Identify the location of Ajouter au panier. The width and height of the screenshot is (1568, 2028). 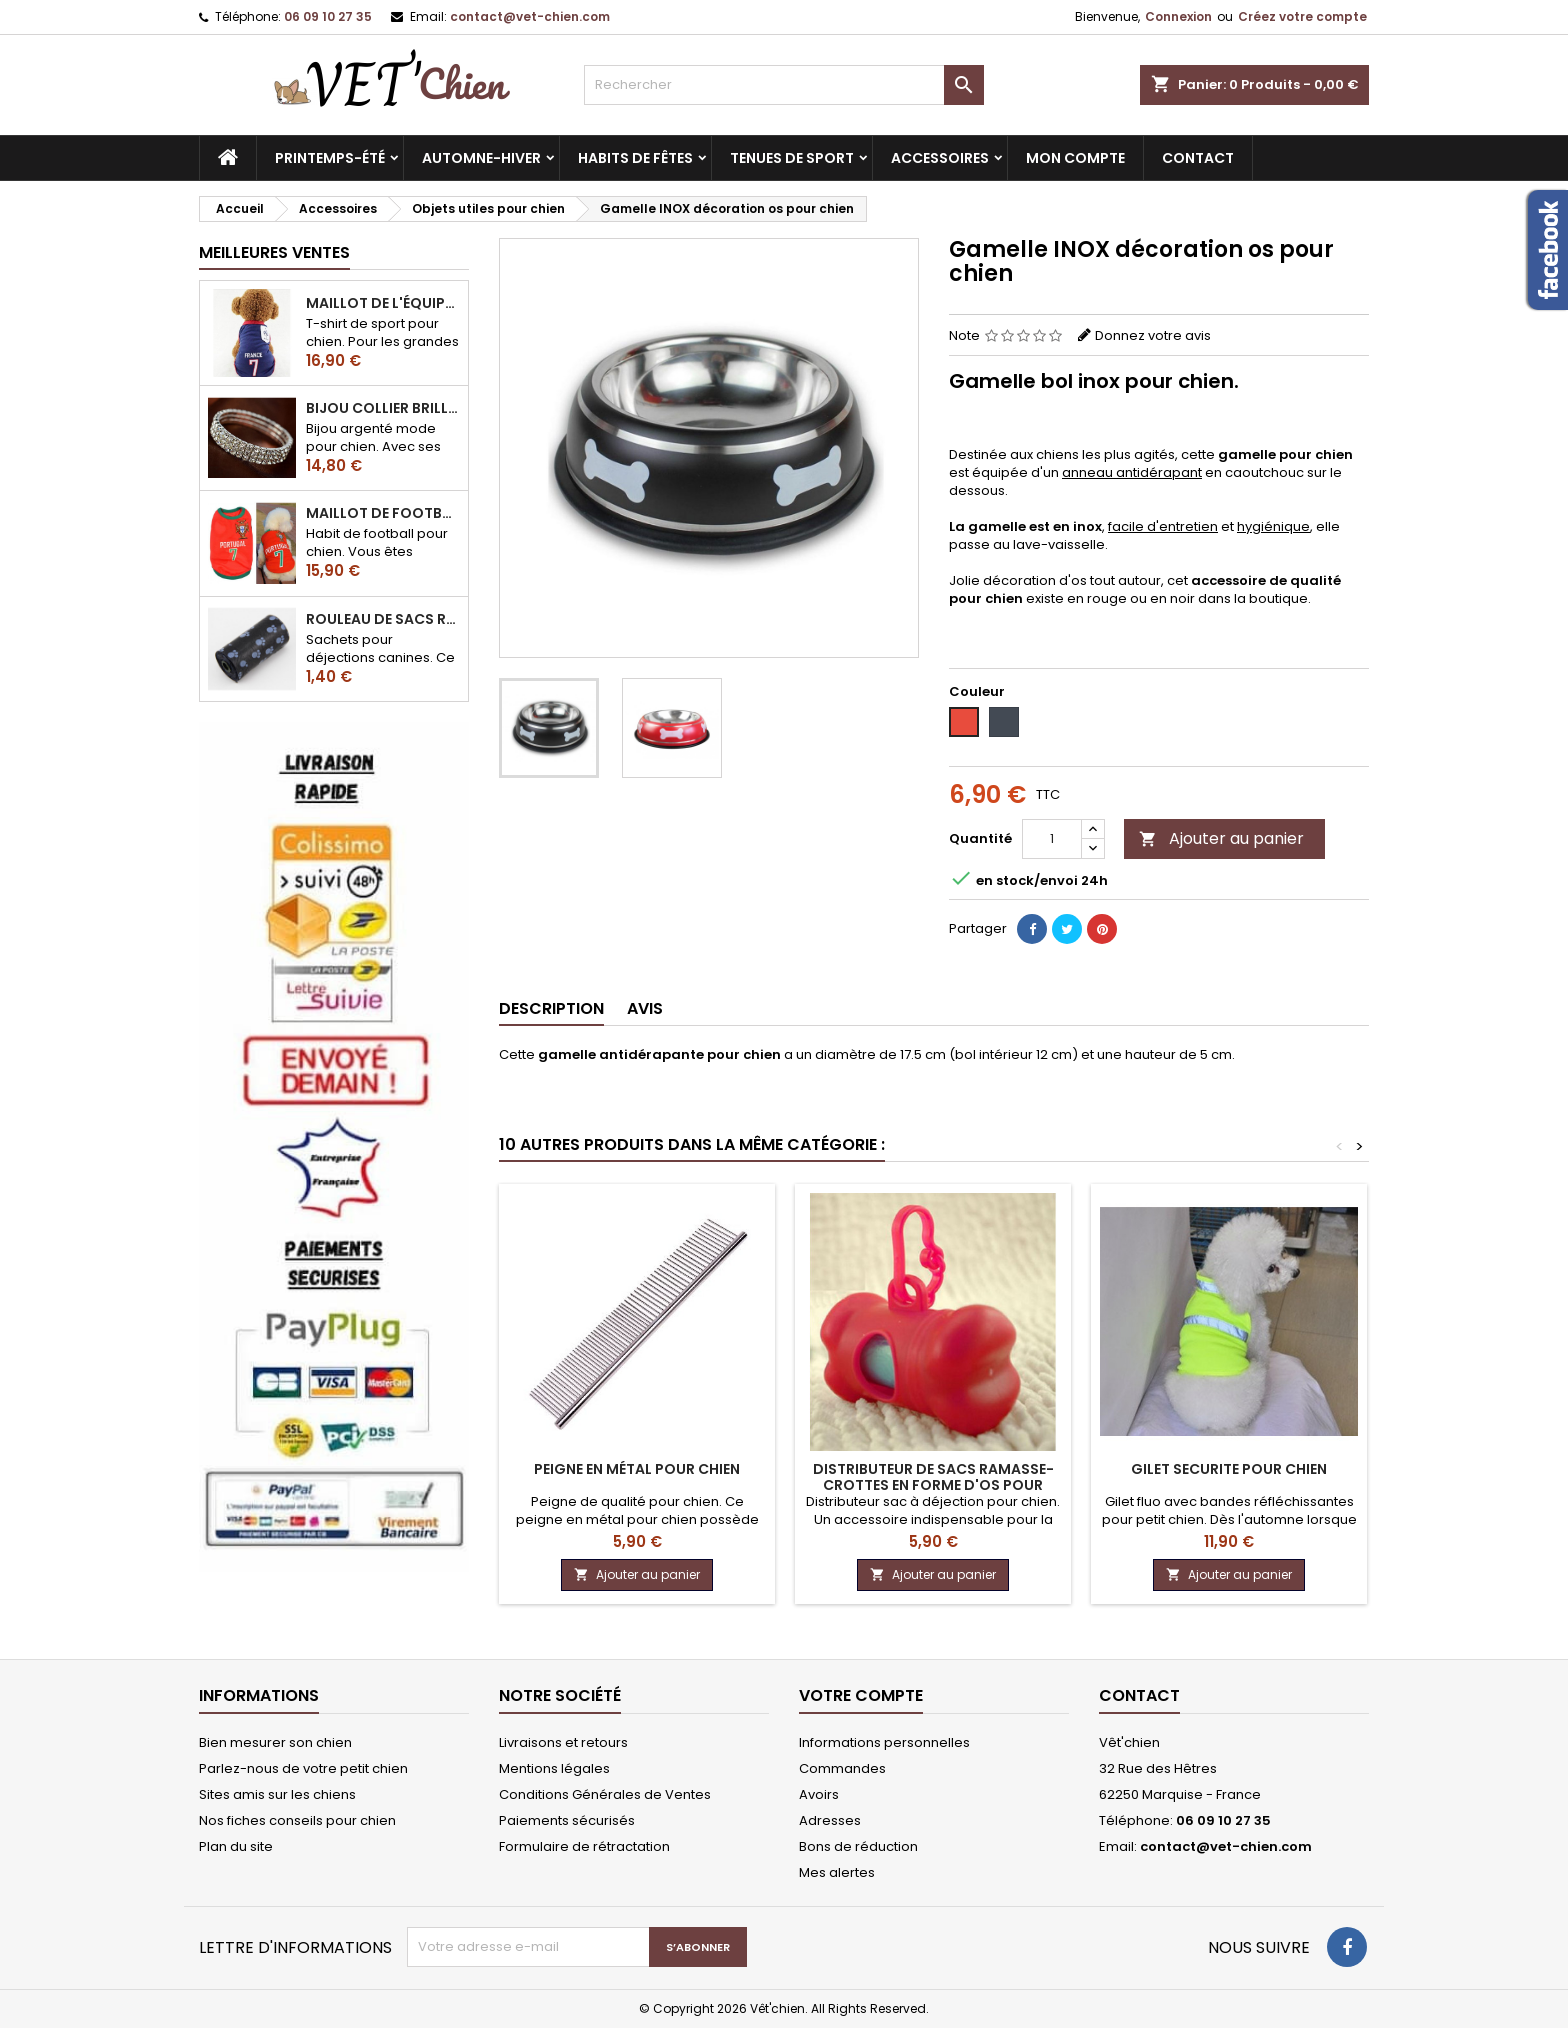
(1221, 838).